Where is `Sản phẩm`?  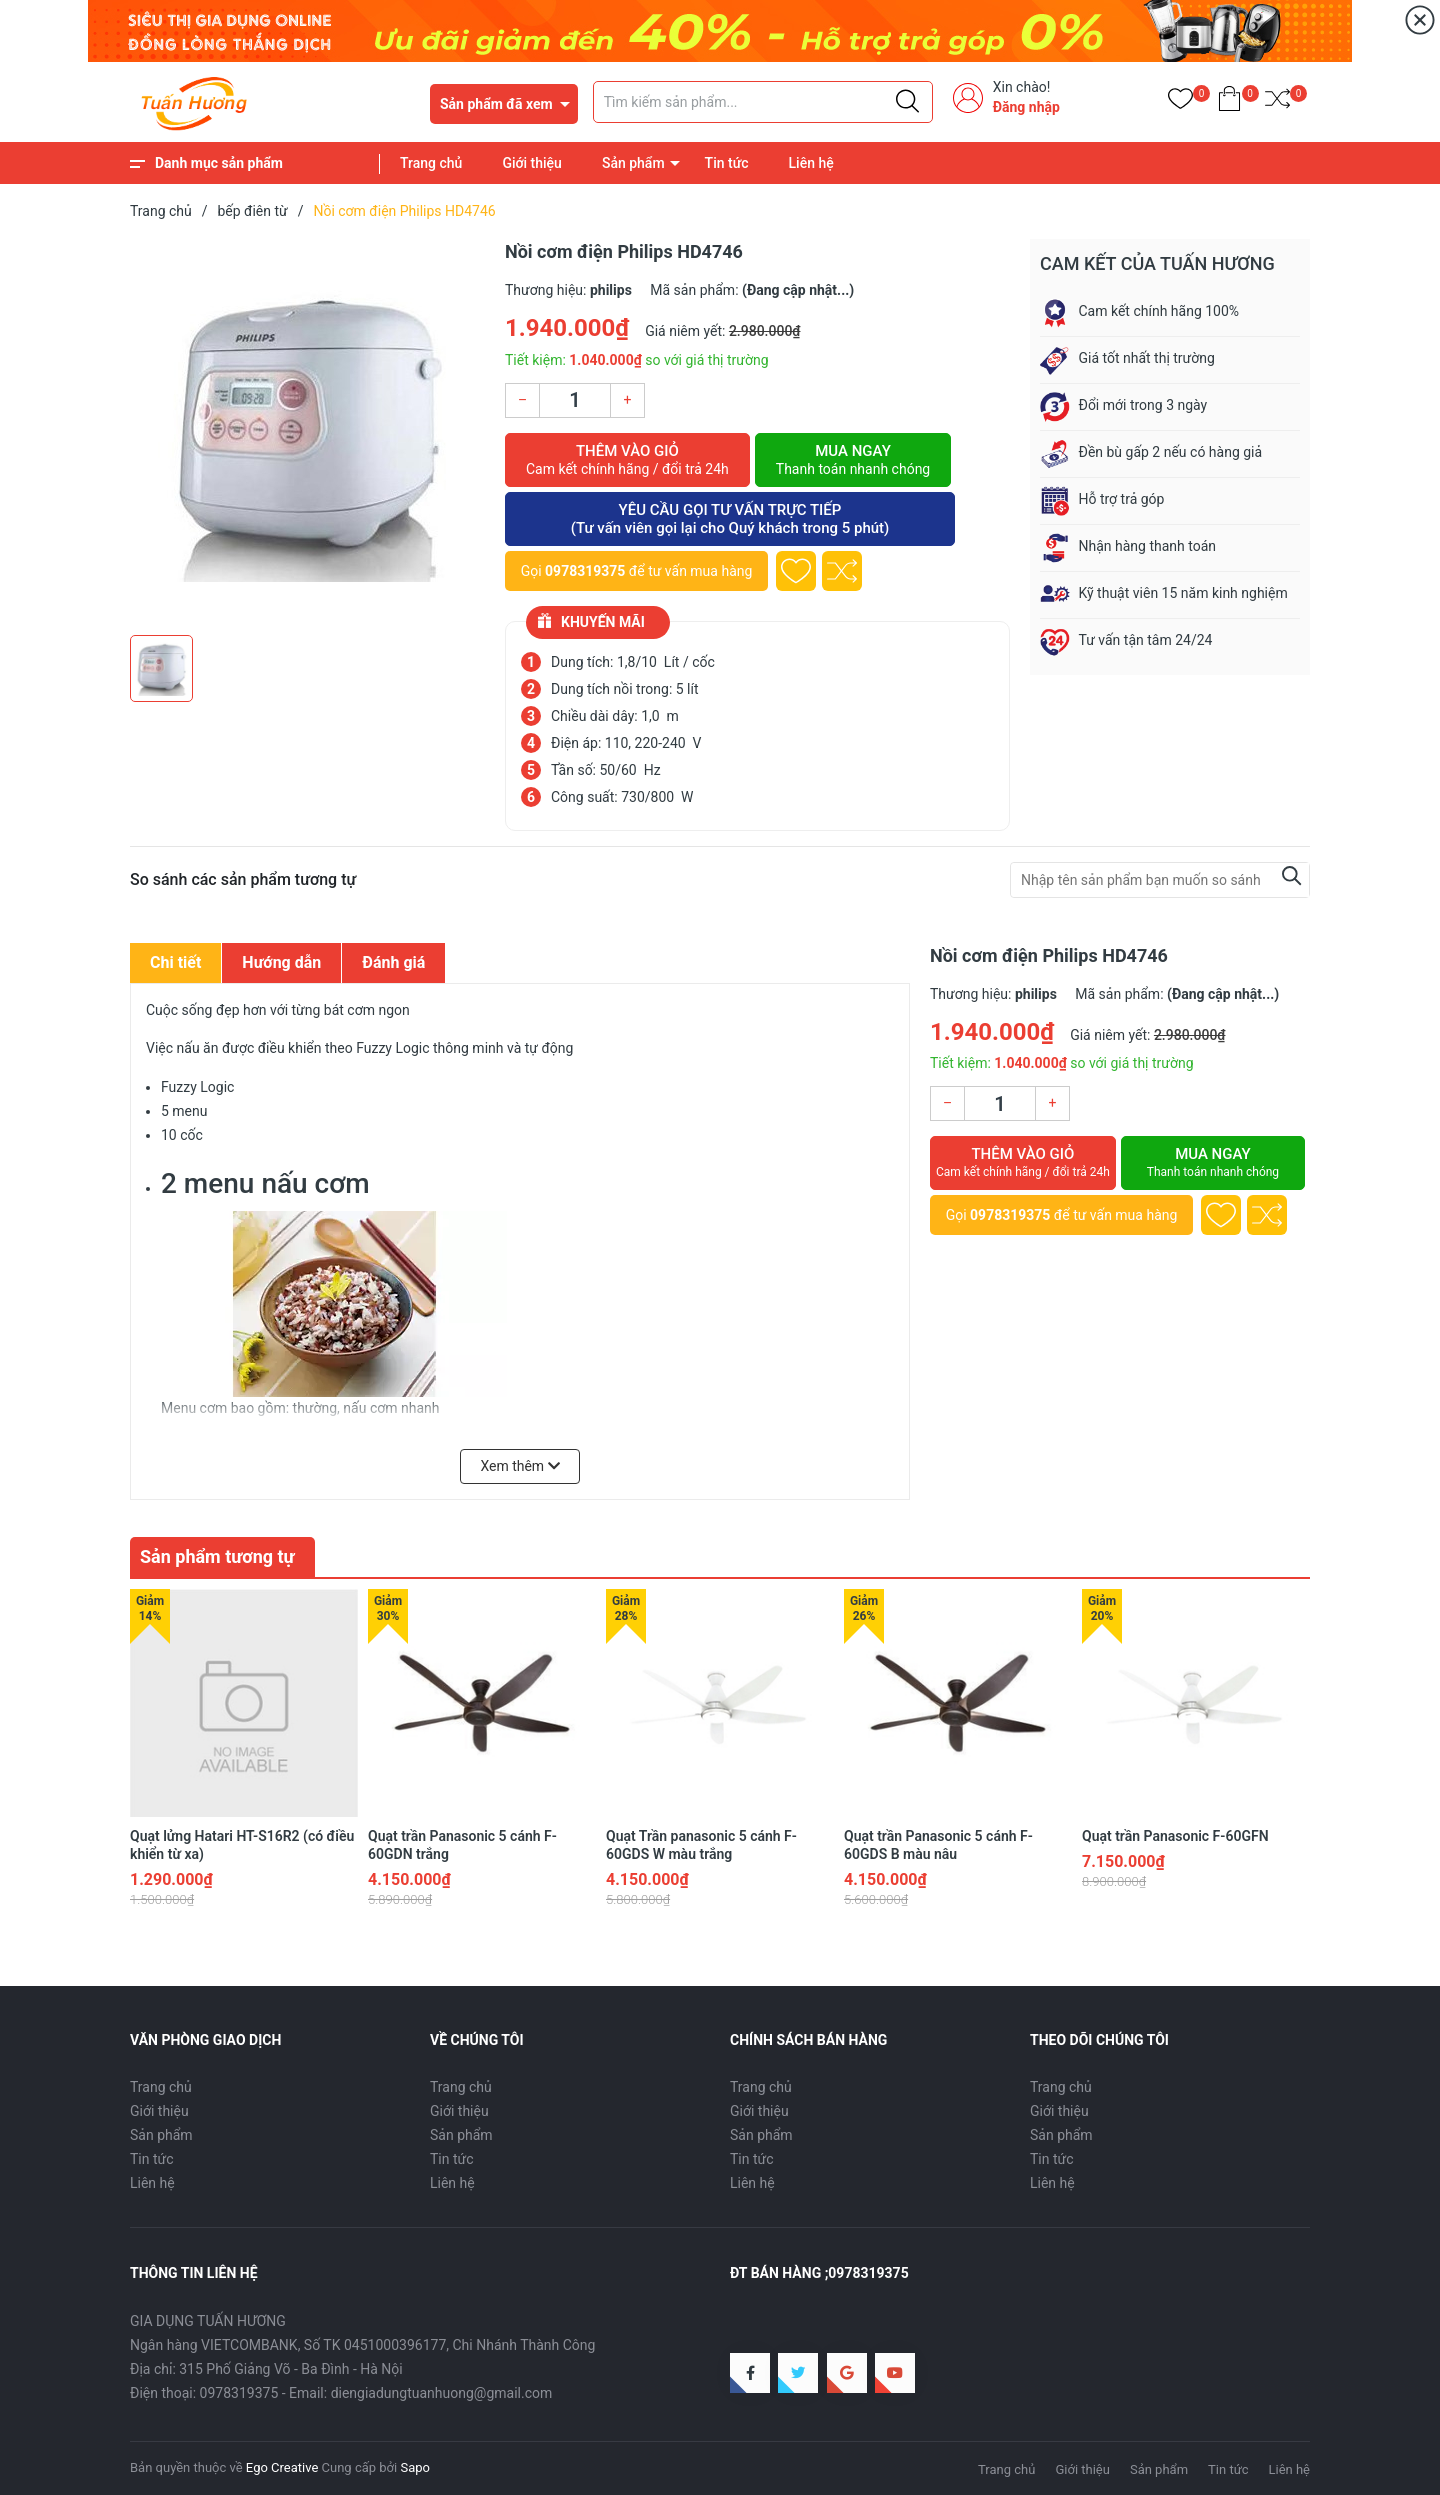
Sản phẩm is located at coordinates (633, 163).